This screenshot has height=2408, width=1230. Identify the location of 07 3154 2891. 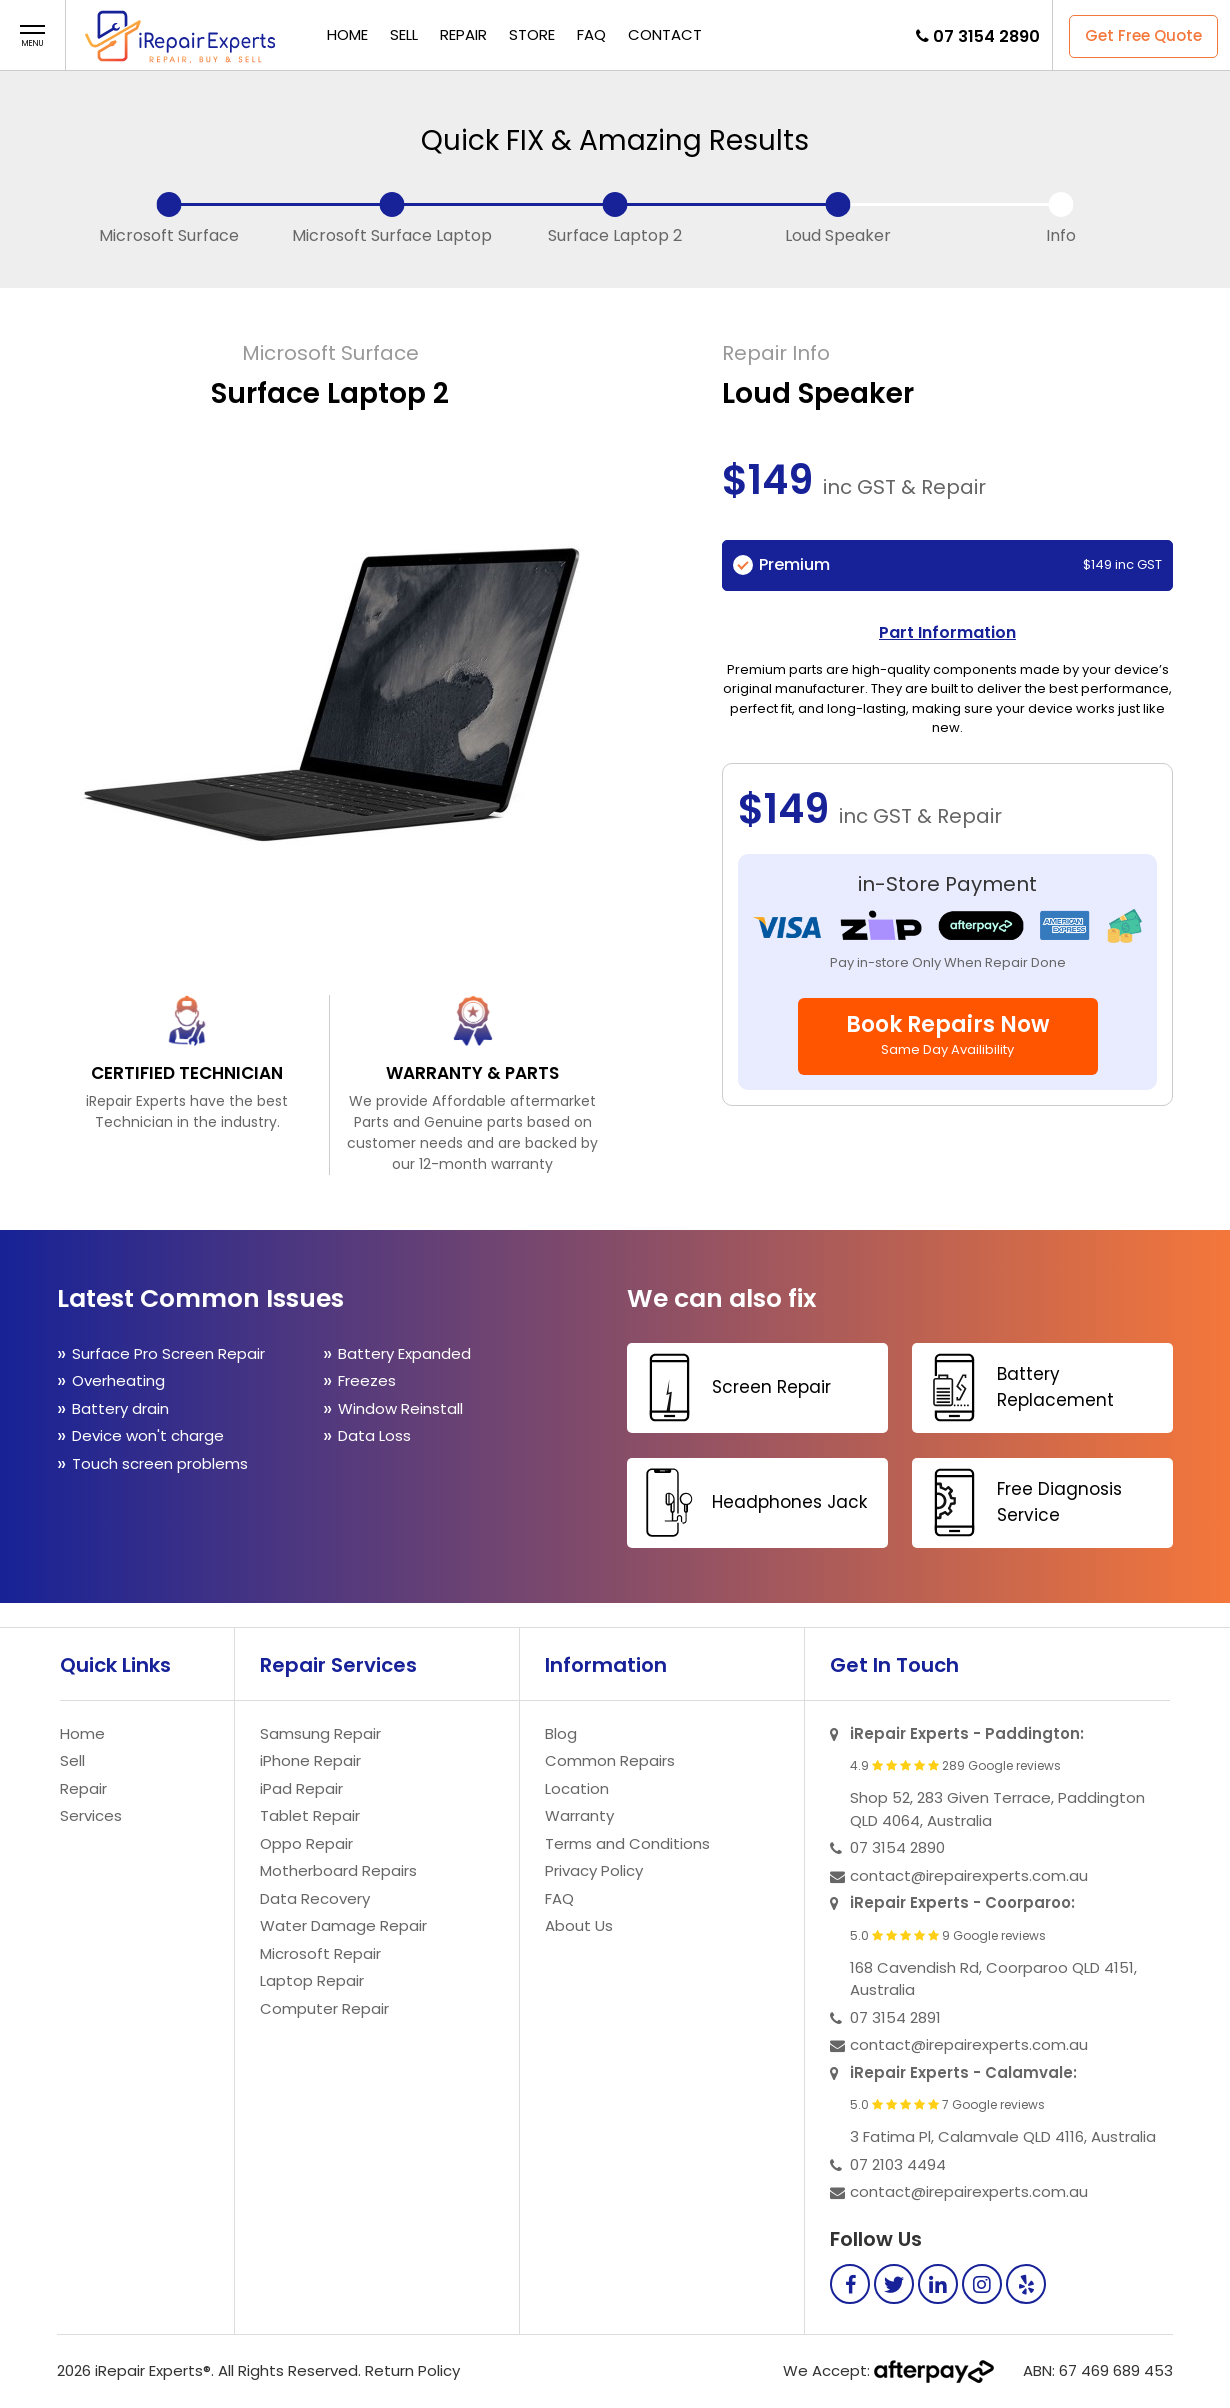
(895, 2017).